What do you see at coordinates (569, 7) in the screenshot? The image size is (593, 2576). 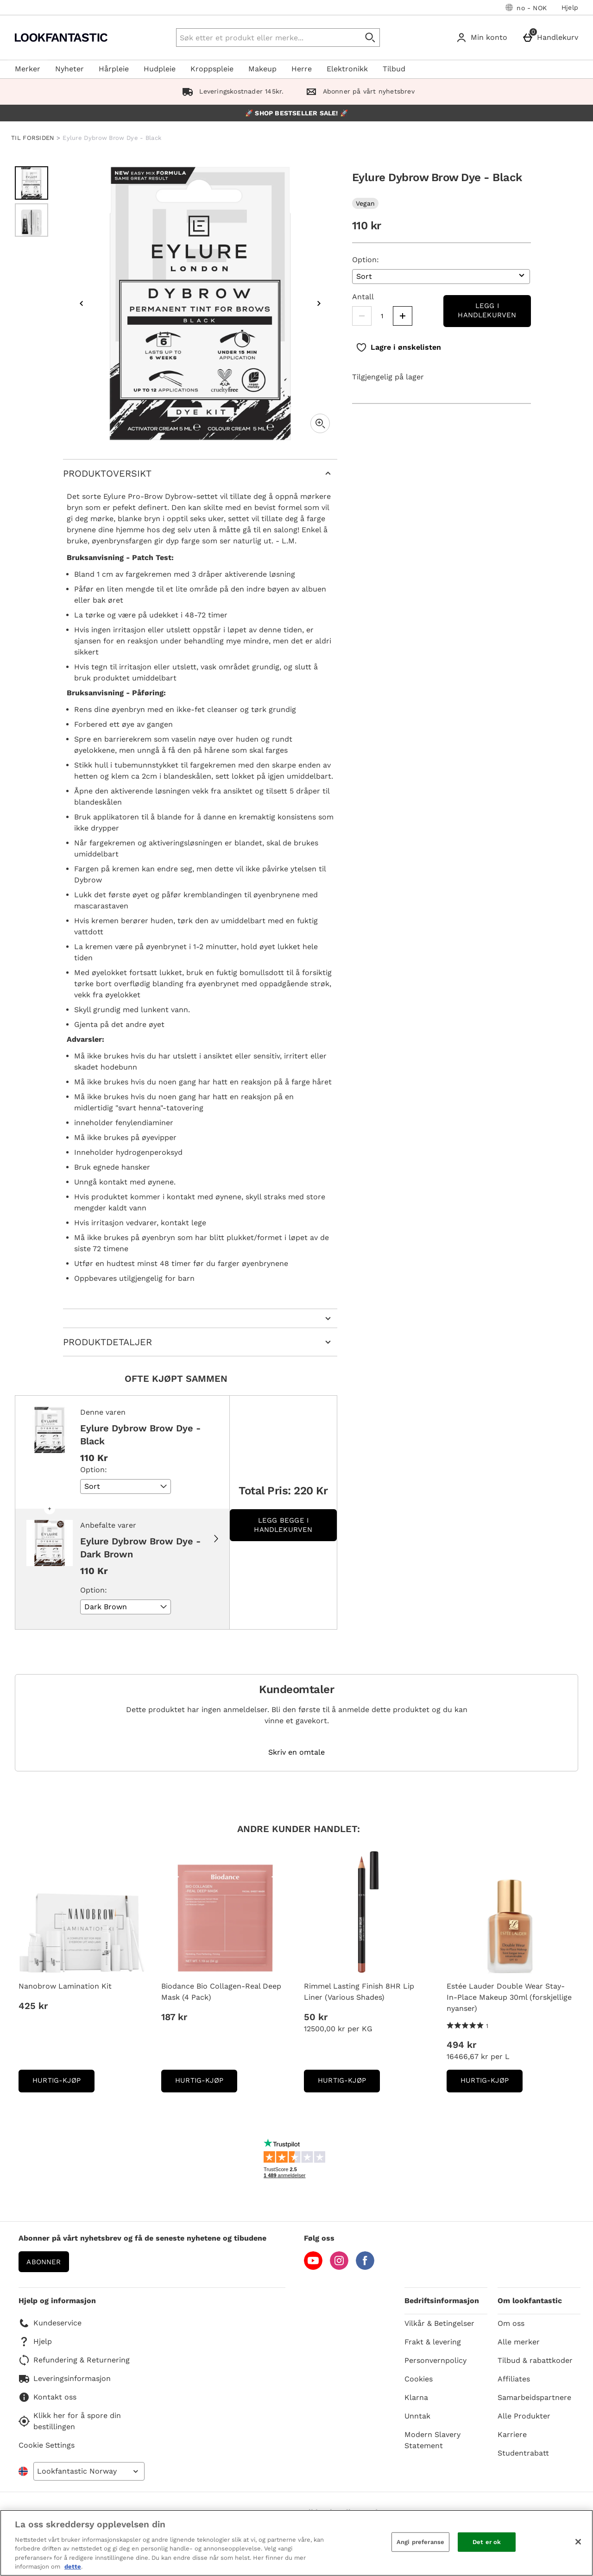 I see `Hjelp` at bounding box center [569, 7].